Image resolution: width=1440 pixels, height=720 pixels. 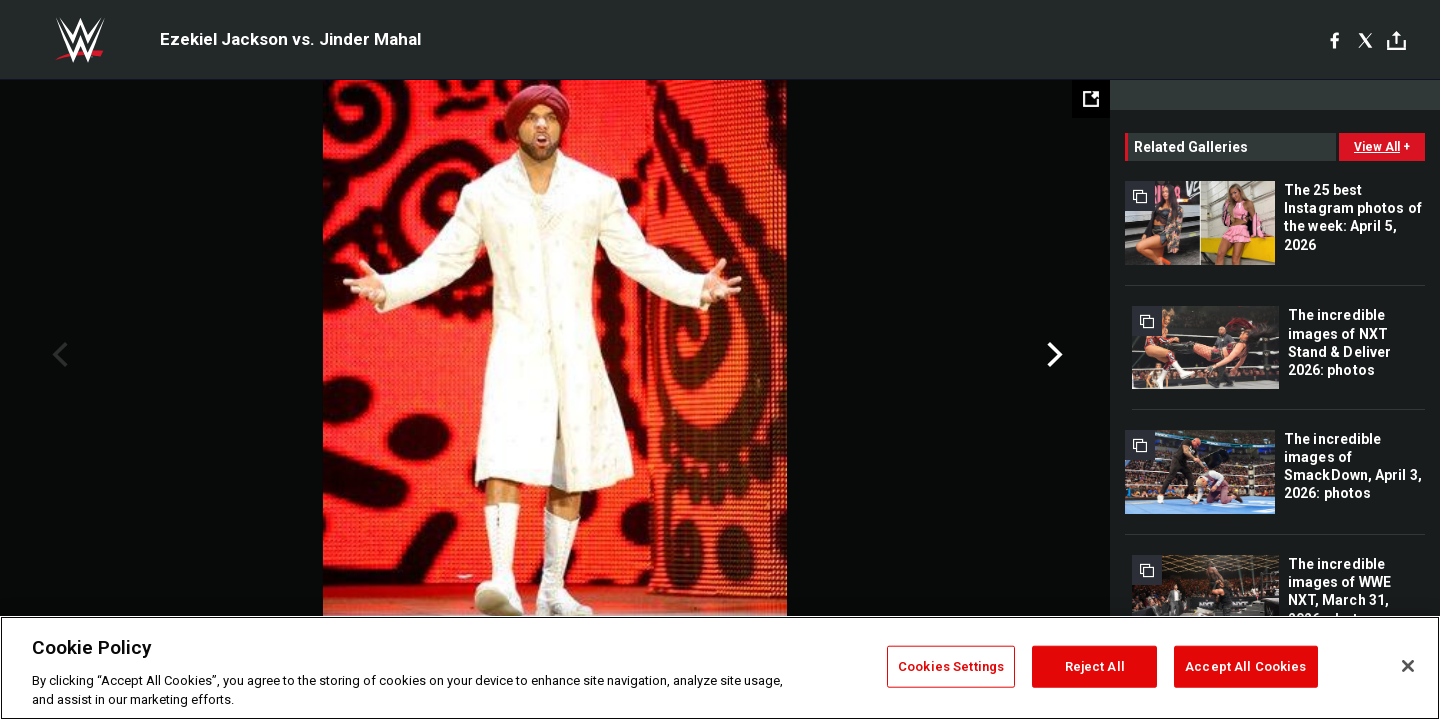 What do you see at coordinates (1091, 99) in the screenshot?
I see `[Open fullscreen mode]` at bounding box center [1091, 99].